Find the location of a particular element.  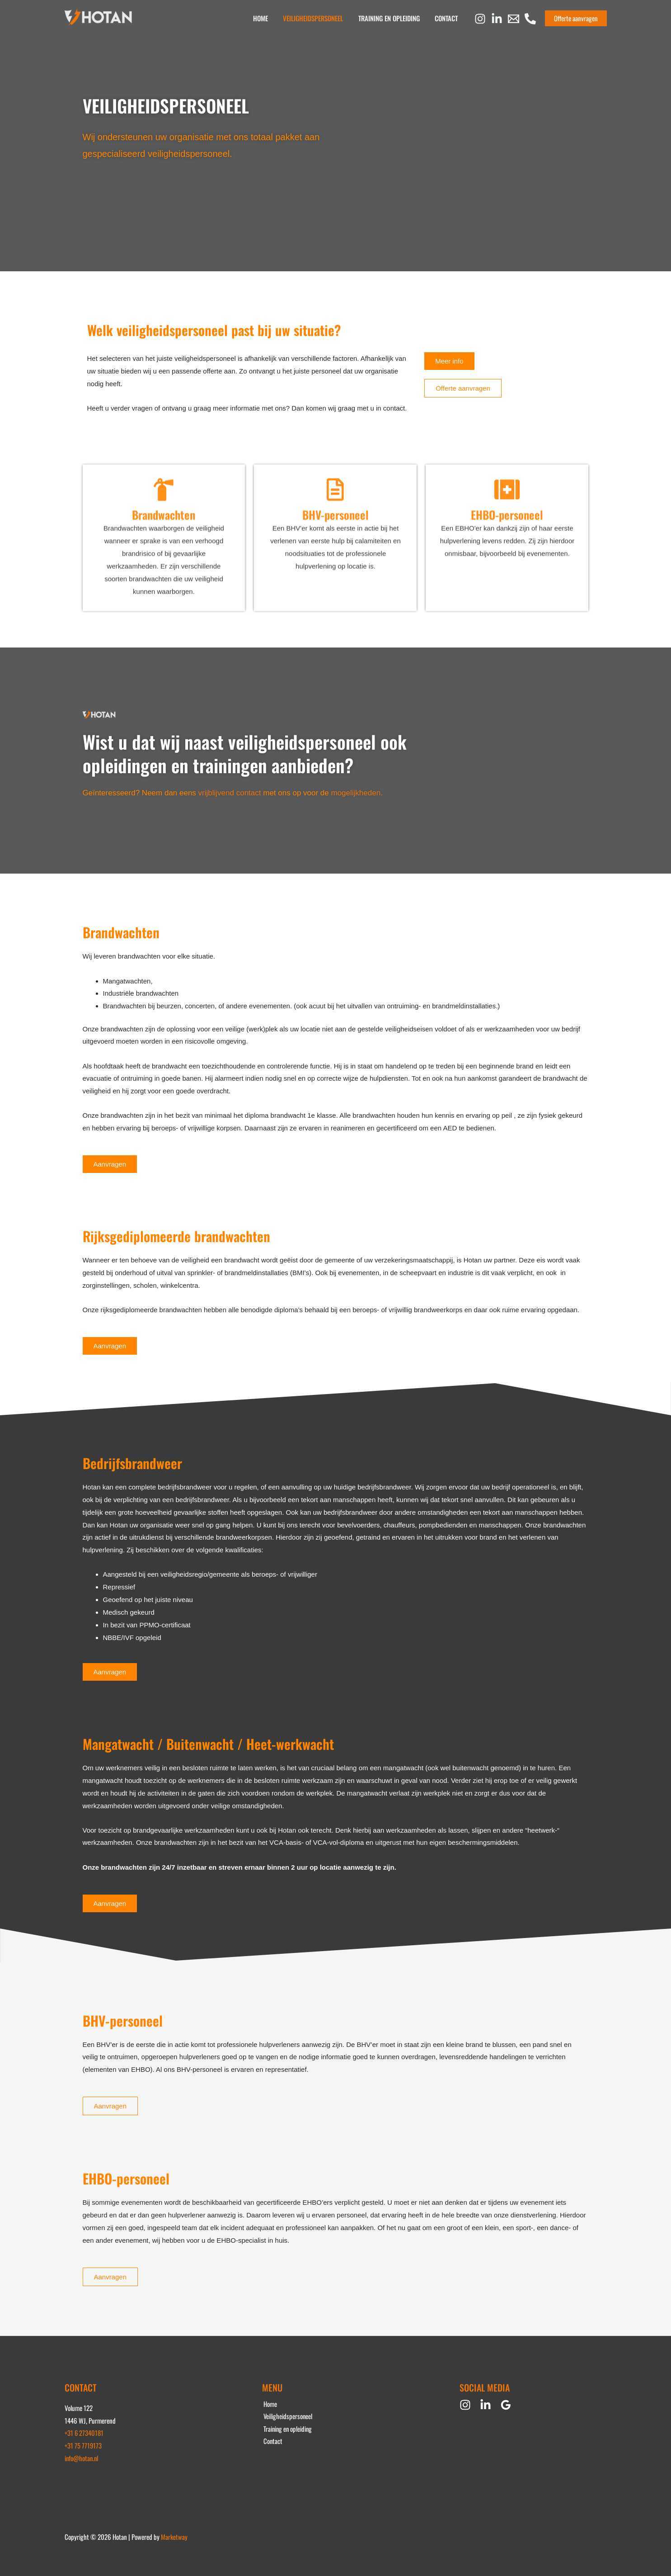

+31 75 7719173 is located at coordinates (83, 2445).